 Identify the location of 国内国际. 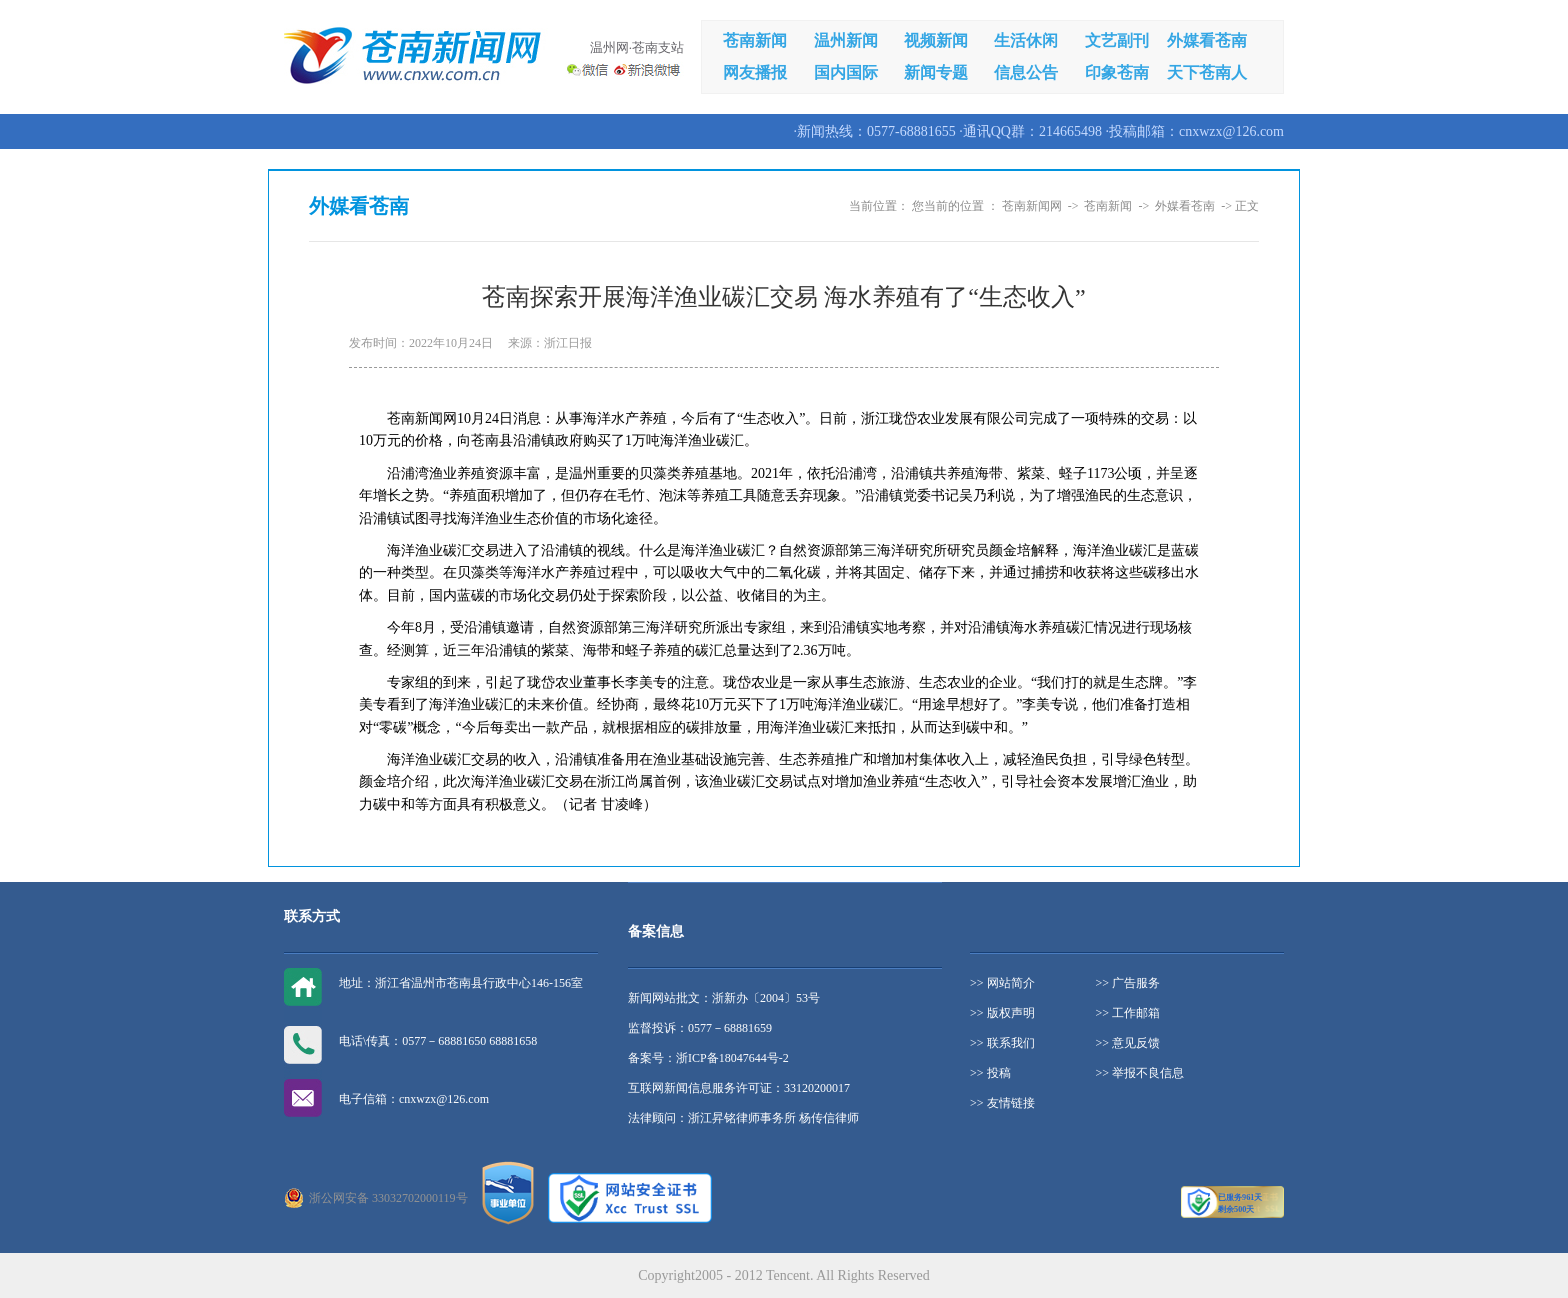
(846, 72).